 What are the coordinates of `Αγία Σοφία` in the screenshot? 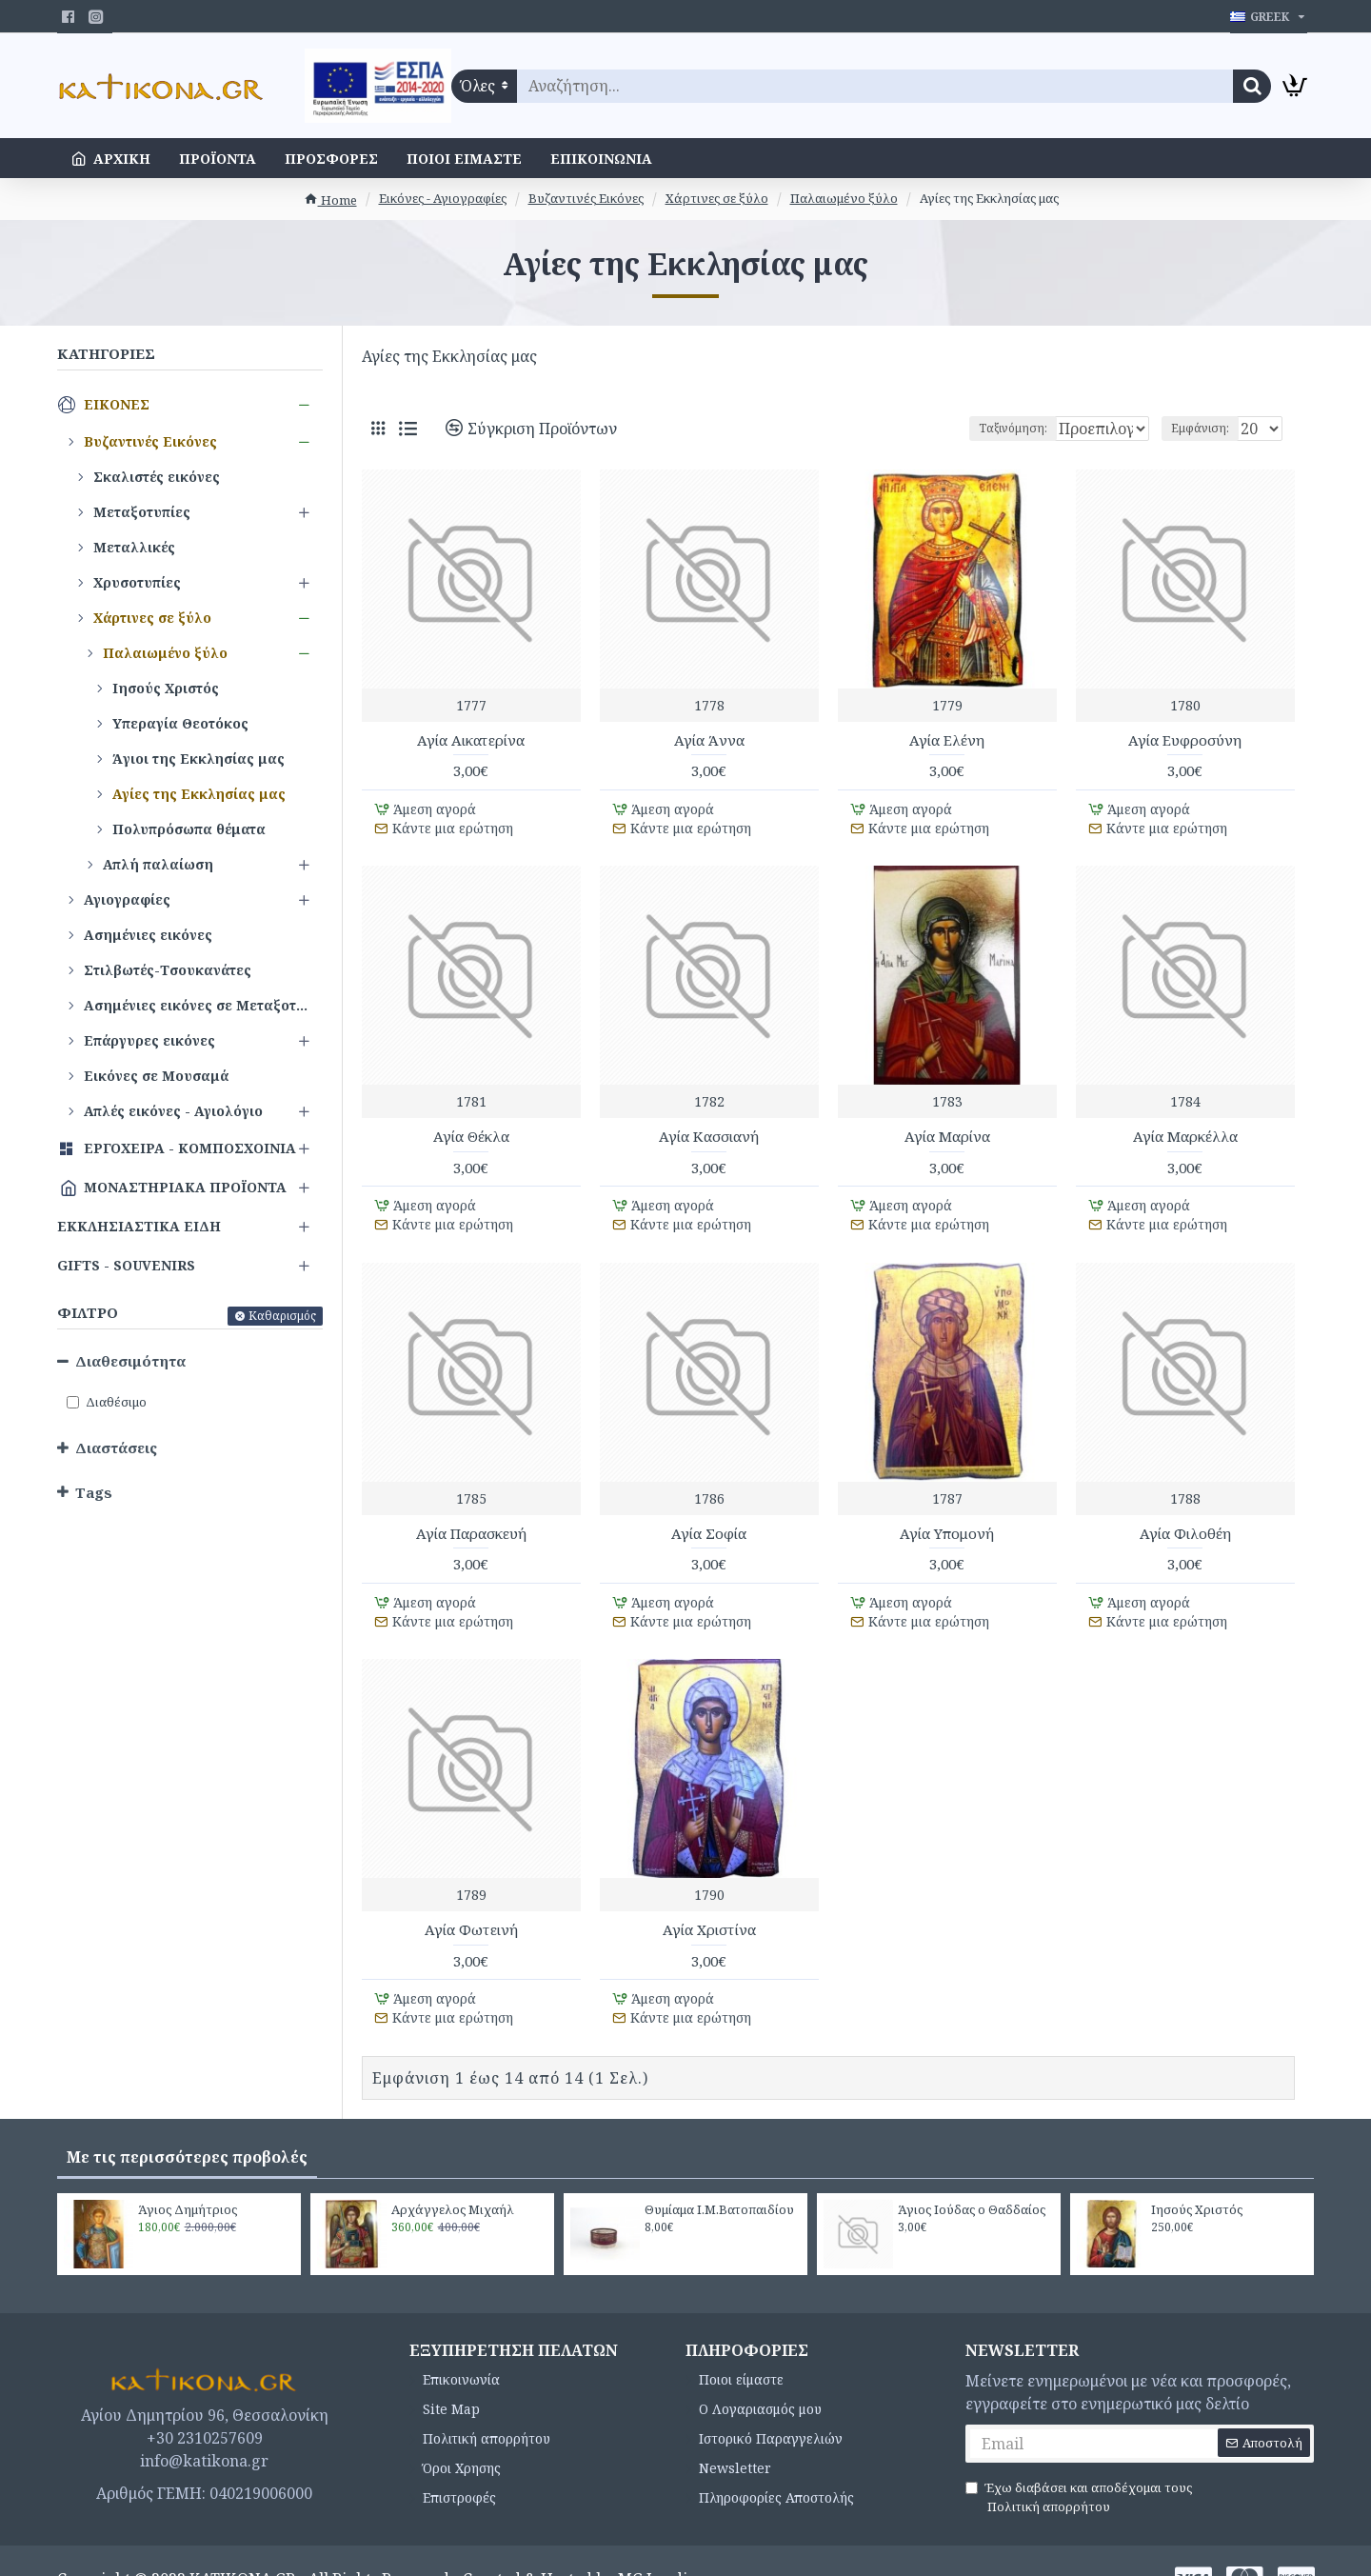 It's located at (708, 1516).